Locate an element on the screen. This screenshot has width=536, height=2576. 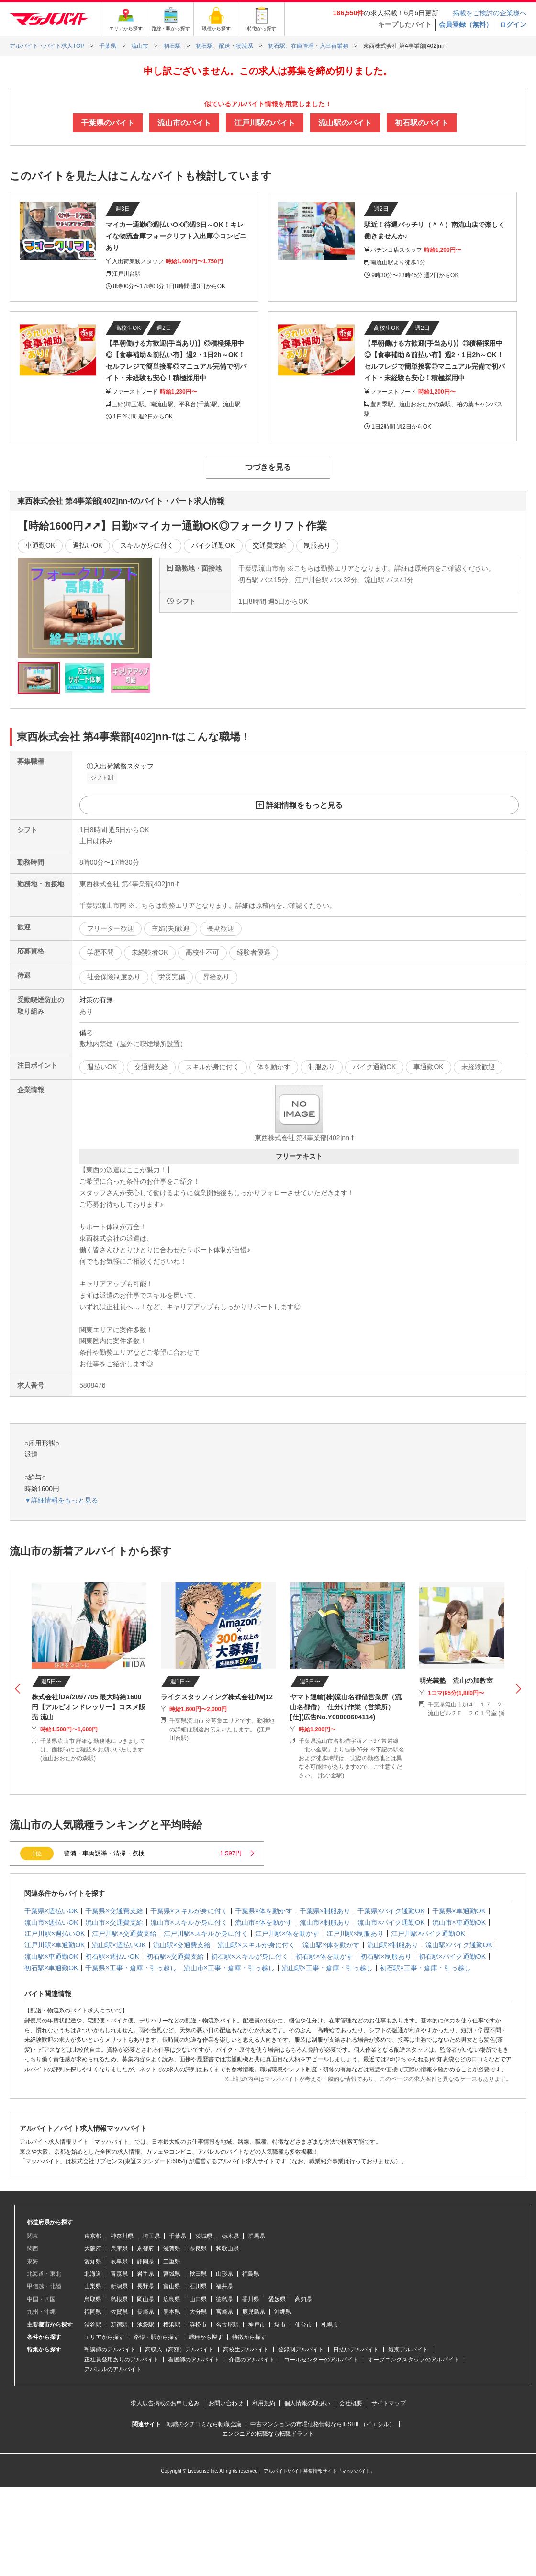
福井県 is located at coordinates (224, 2286).